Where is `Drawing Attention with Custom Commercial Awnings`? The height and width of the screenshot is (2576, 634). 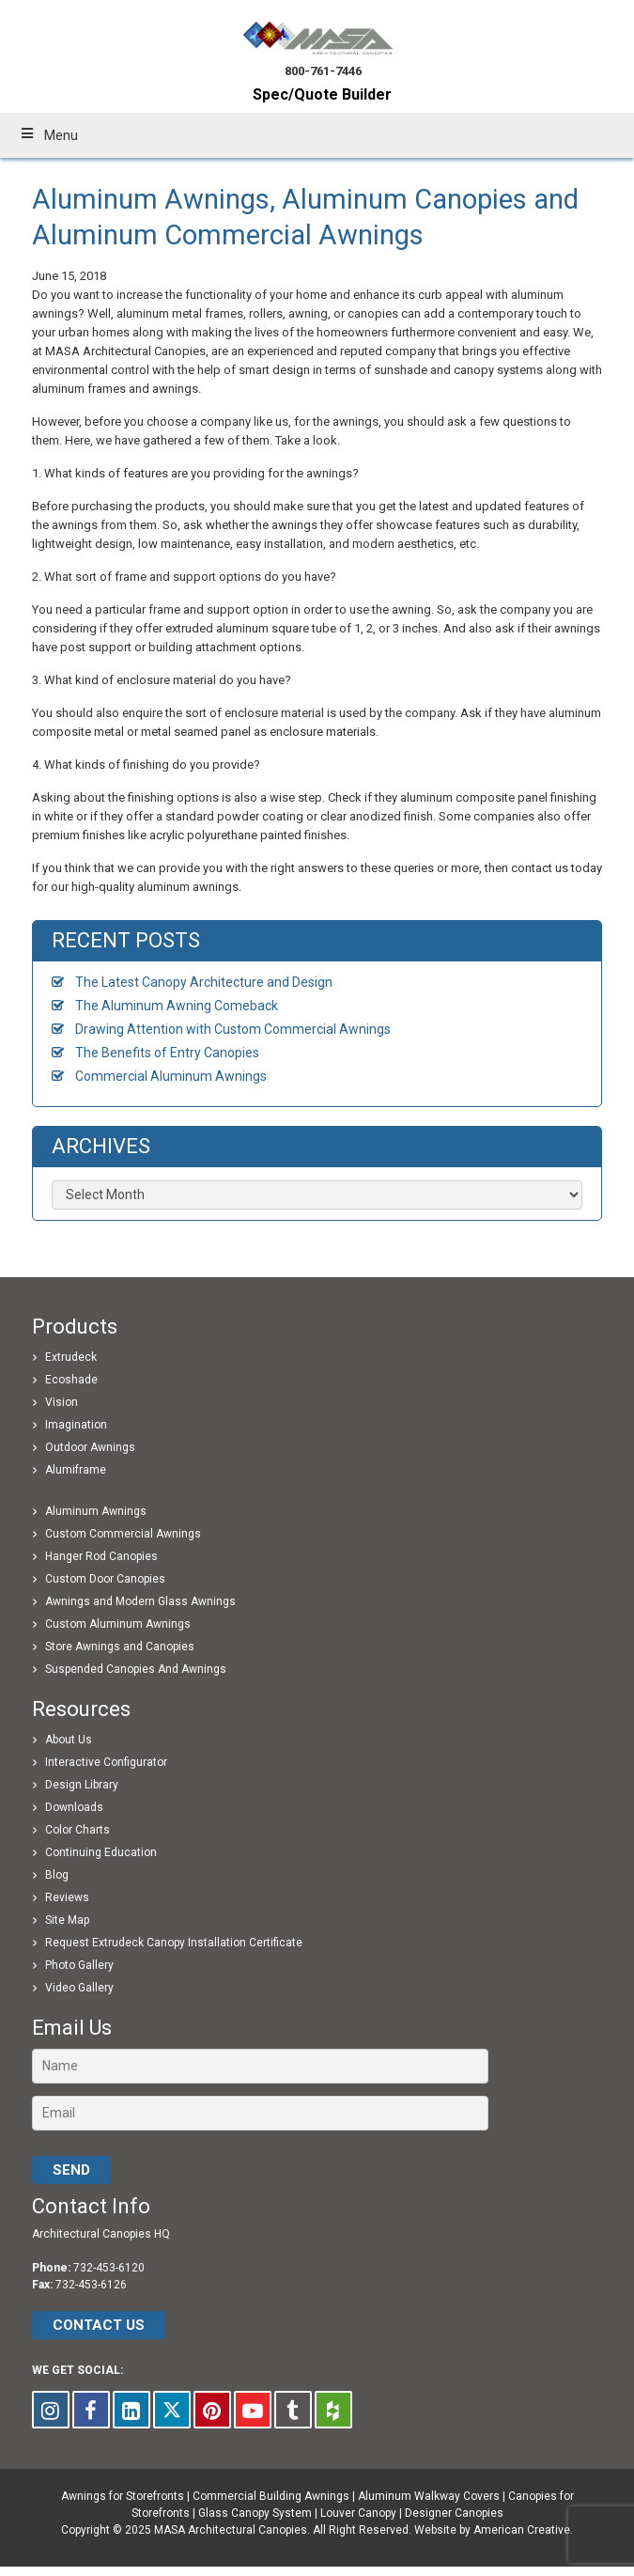
Drawing Attention with Custom Commercial Awnings is located at coordinates (233, 1029).